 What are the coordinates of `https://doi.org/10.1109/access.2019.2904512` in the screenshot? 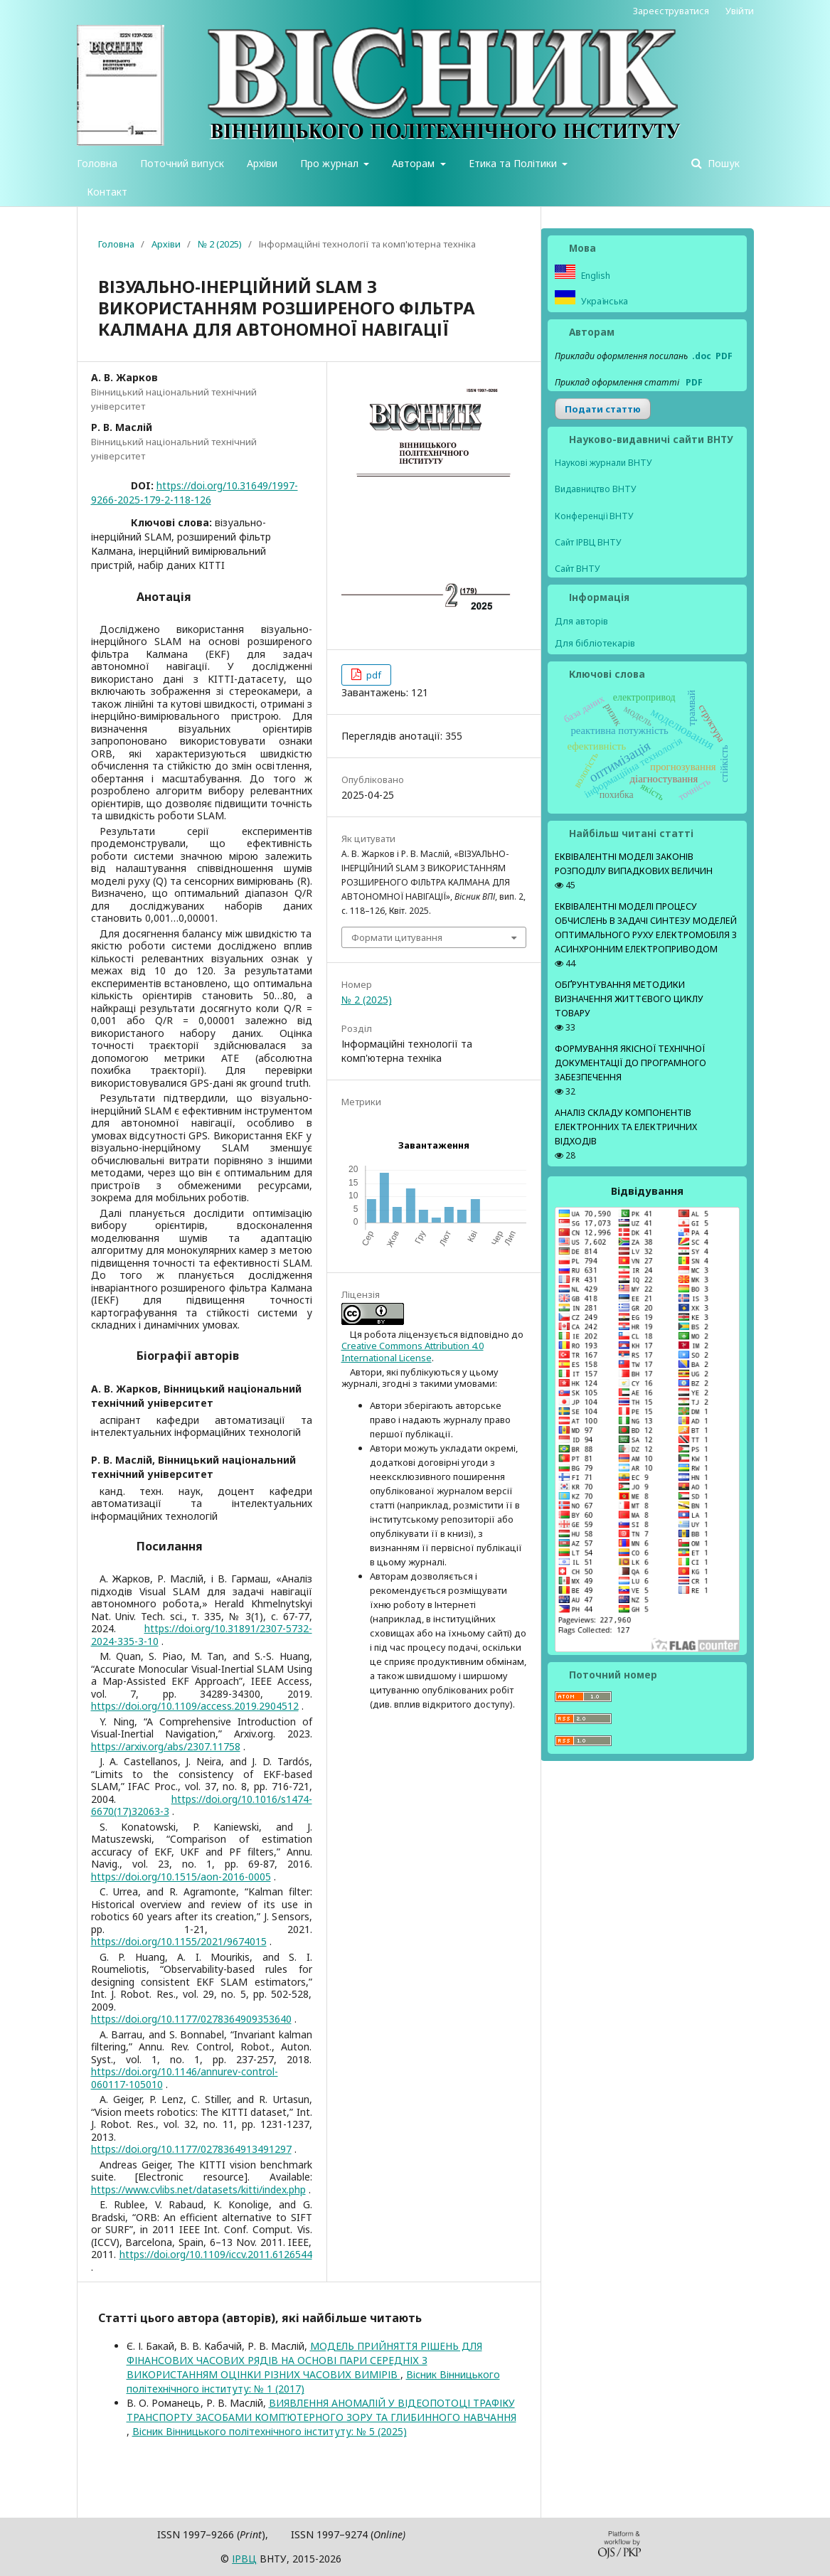 It's located at (195, 1706).